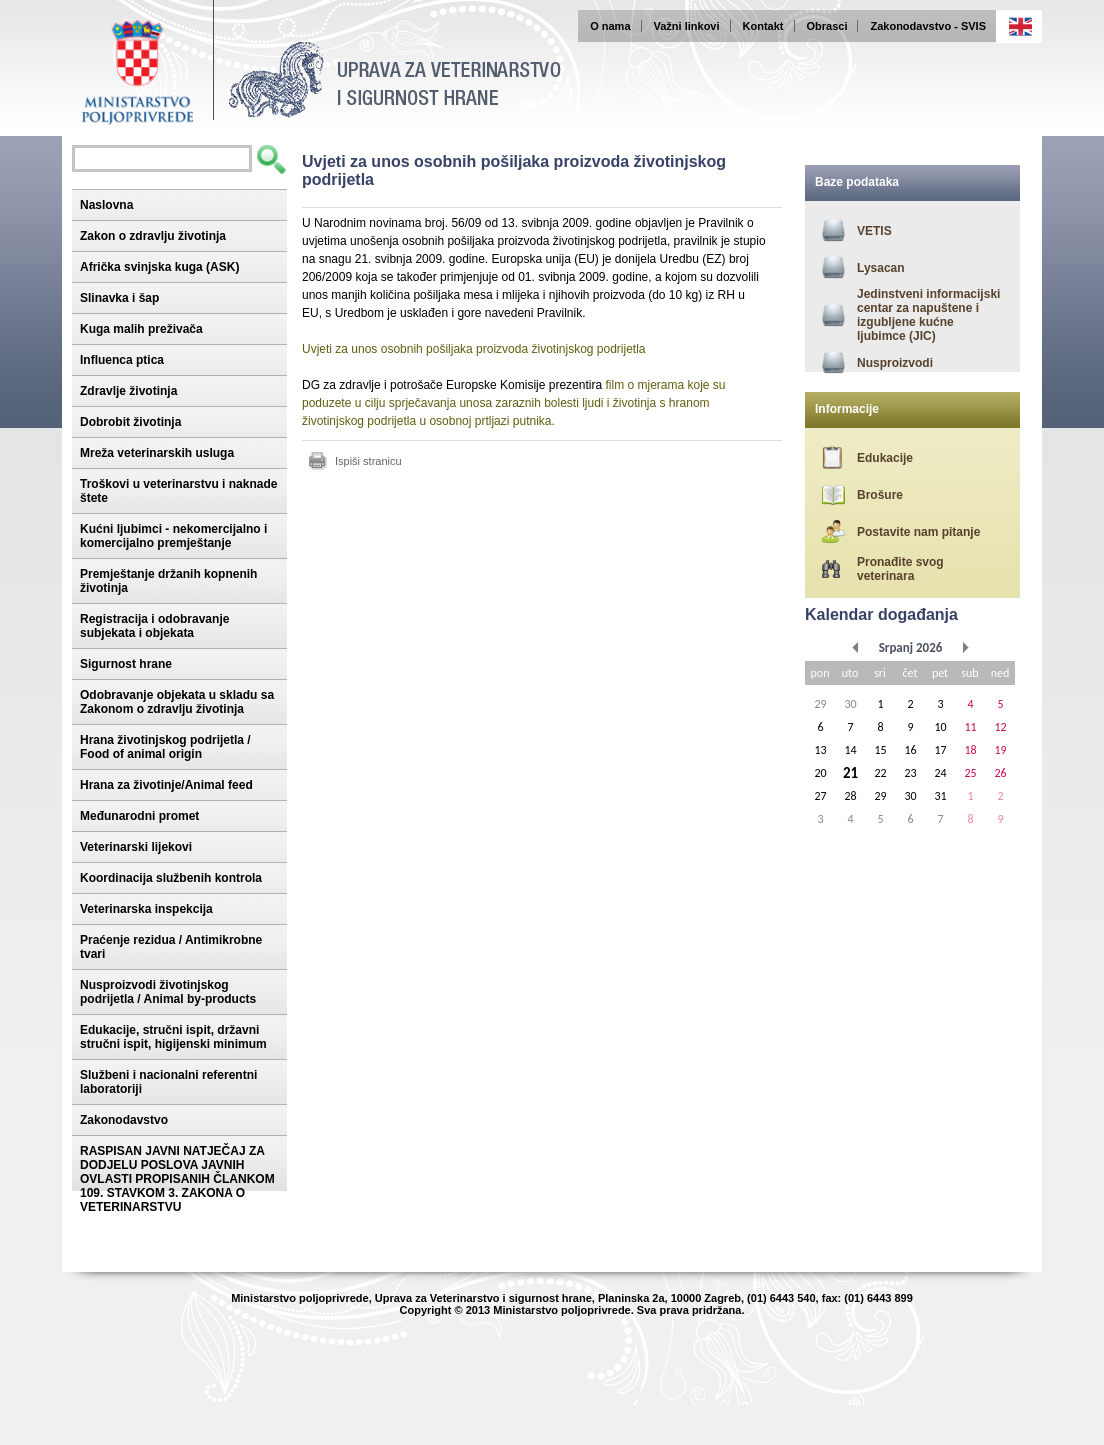  I want to click on Kućni ljubimci - nekomercijalno i komercijalno premještanje, so click(173, 536).